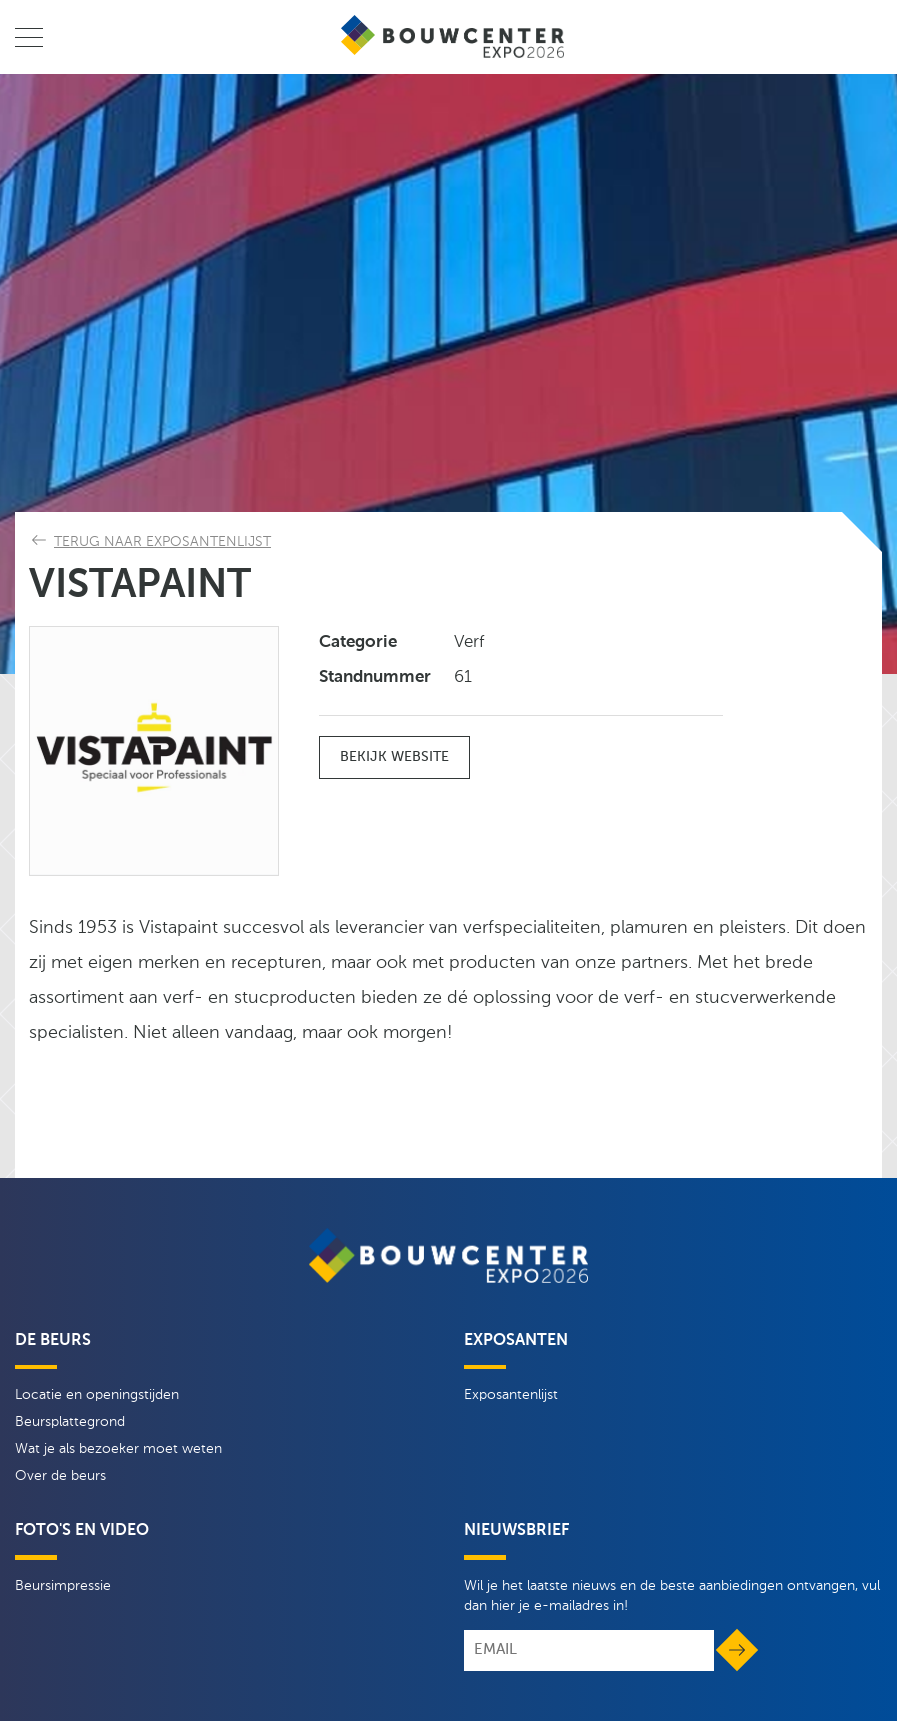 Image resolution: width=897 pixels, height=1721 pixels. Describe the element at coordinates (394, 757) in the screenshot. I see `Bekijk website` at that location.